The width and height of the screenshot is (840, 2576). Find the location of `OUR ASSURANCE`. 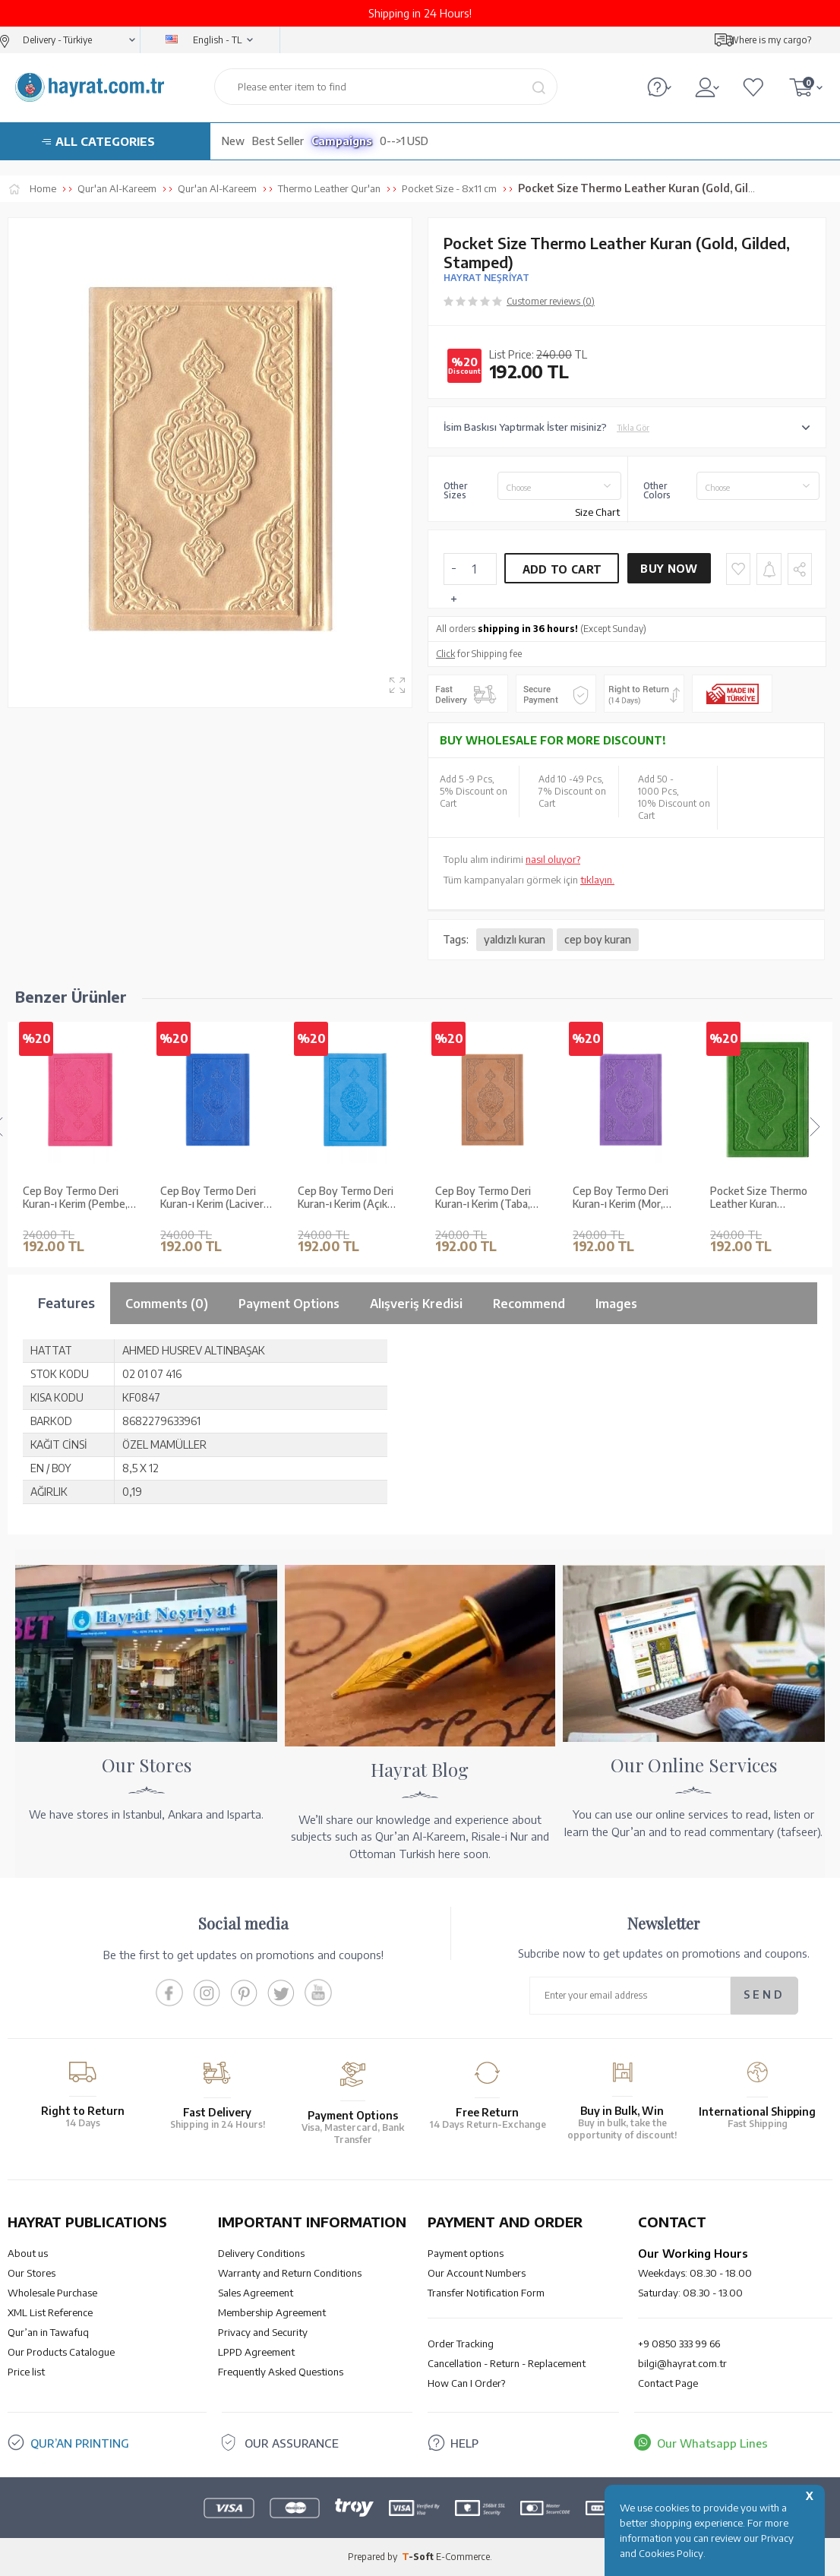

OUR ASSURANCE is located at coordinates (292, 2443).